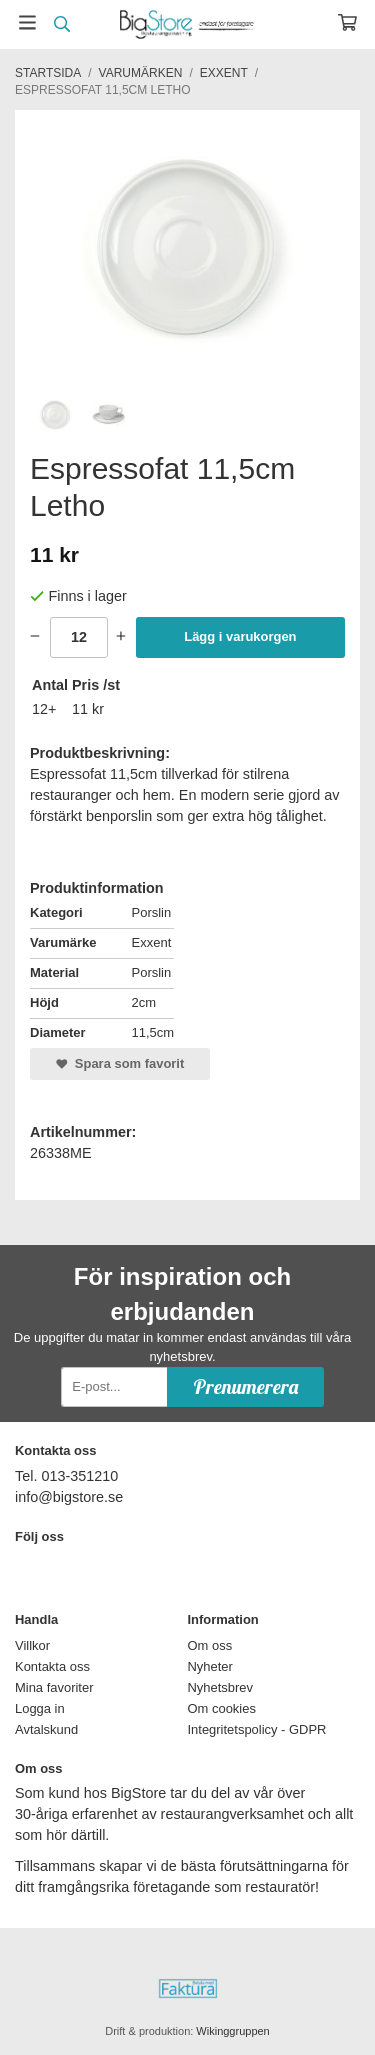 The image size is (375, 2055). What do you see at coordinates (210, 1645) in the screenshot?
I see `Om oss` at bounding box center [210, 1645].